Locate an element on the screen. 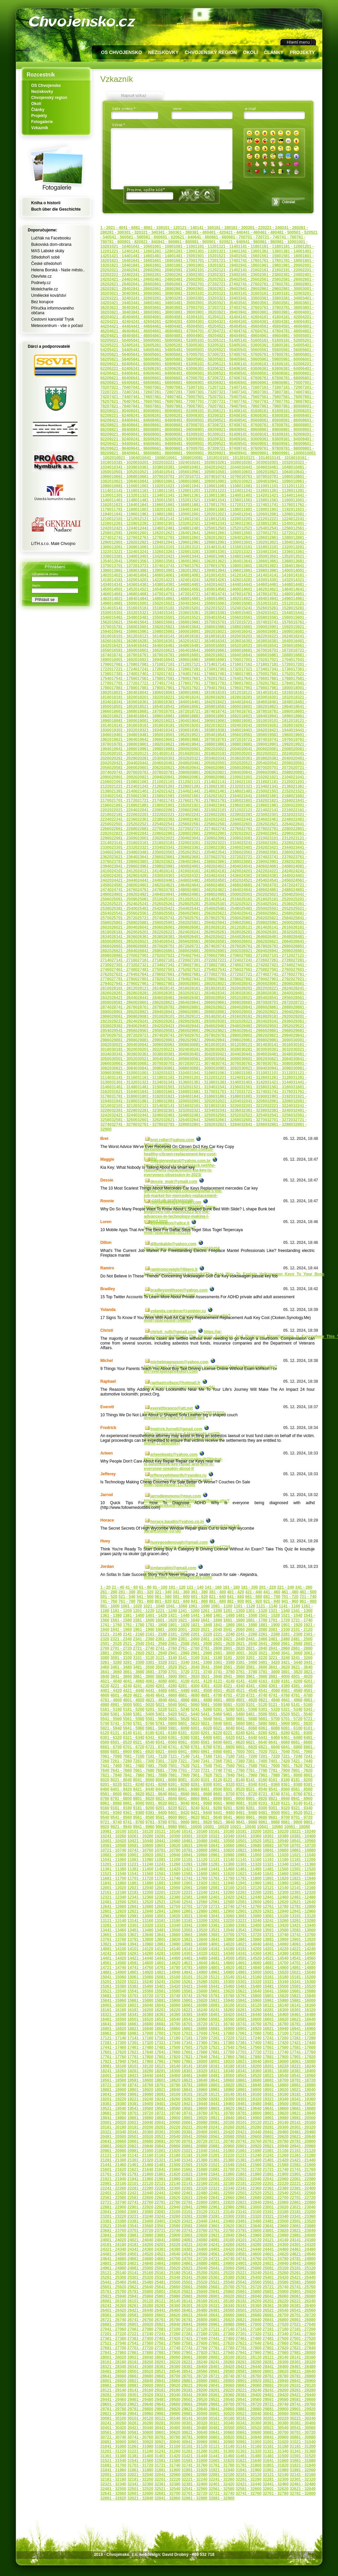 This screenshot has width=338, height=2576. 19741 - 19760 is located at coordinates (280, 739).